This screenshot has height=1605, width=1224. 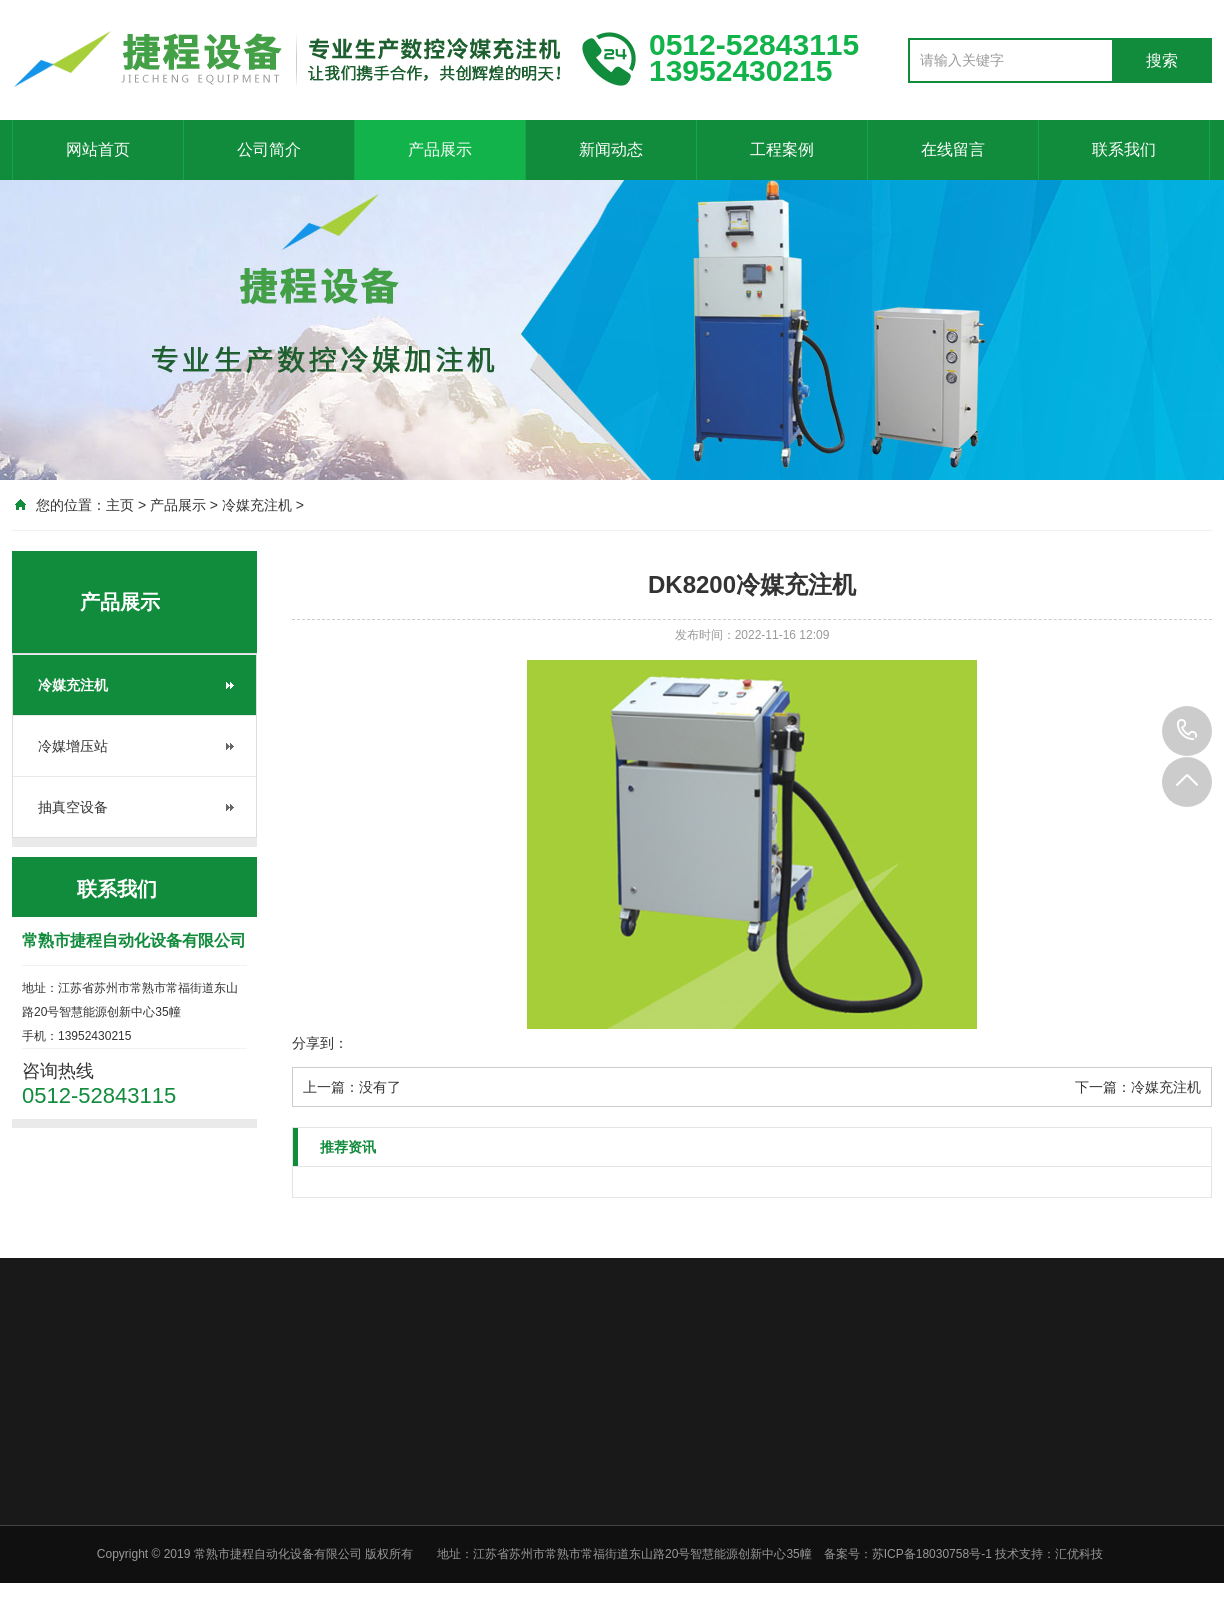 What do you see at coordinates (73, 746) in the screenshot?
I see `冷媒增压站` at bounding box center [73, 746].